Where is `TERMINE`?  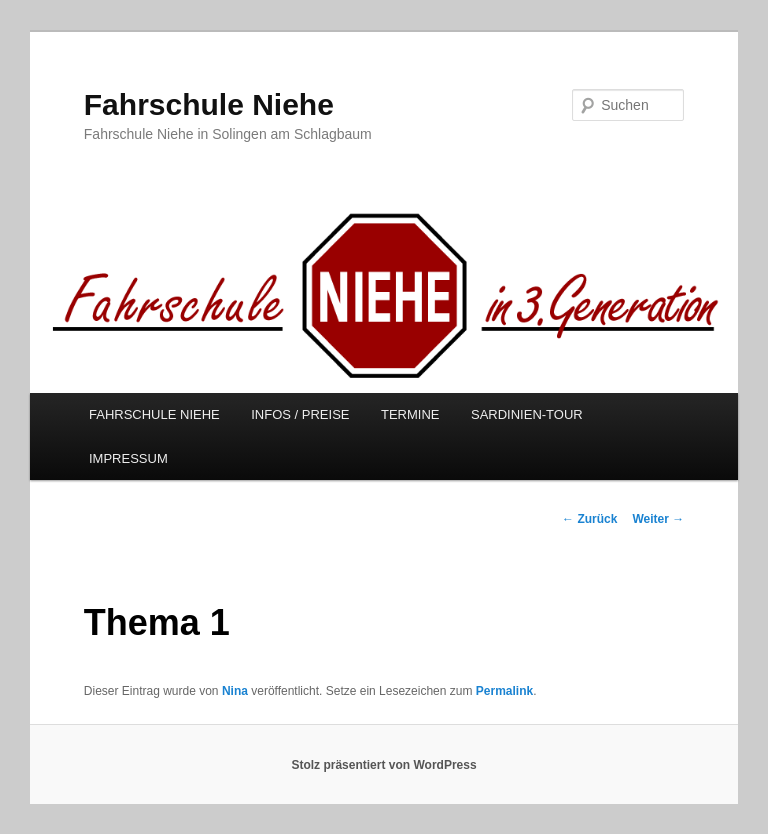
TERMINE is located at coordinates (410, 414).